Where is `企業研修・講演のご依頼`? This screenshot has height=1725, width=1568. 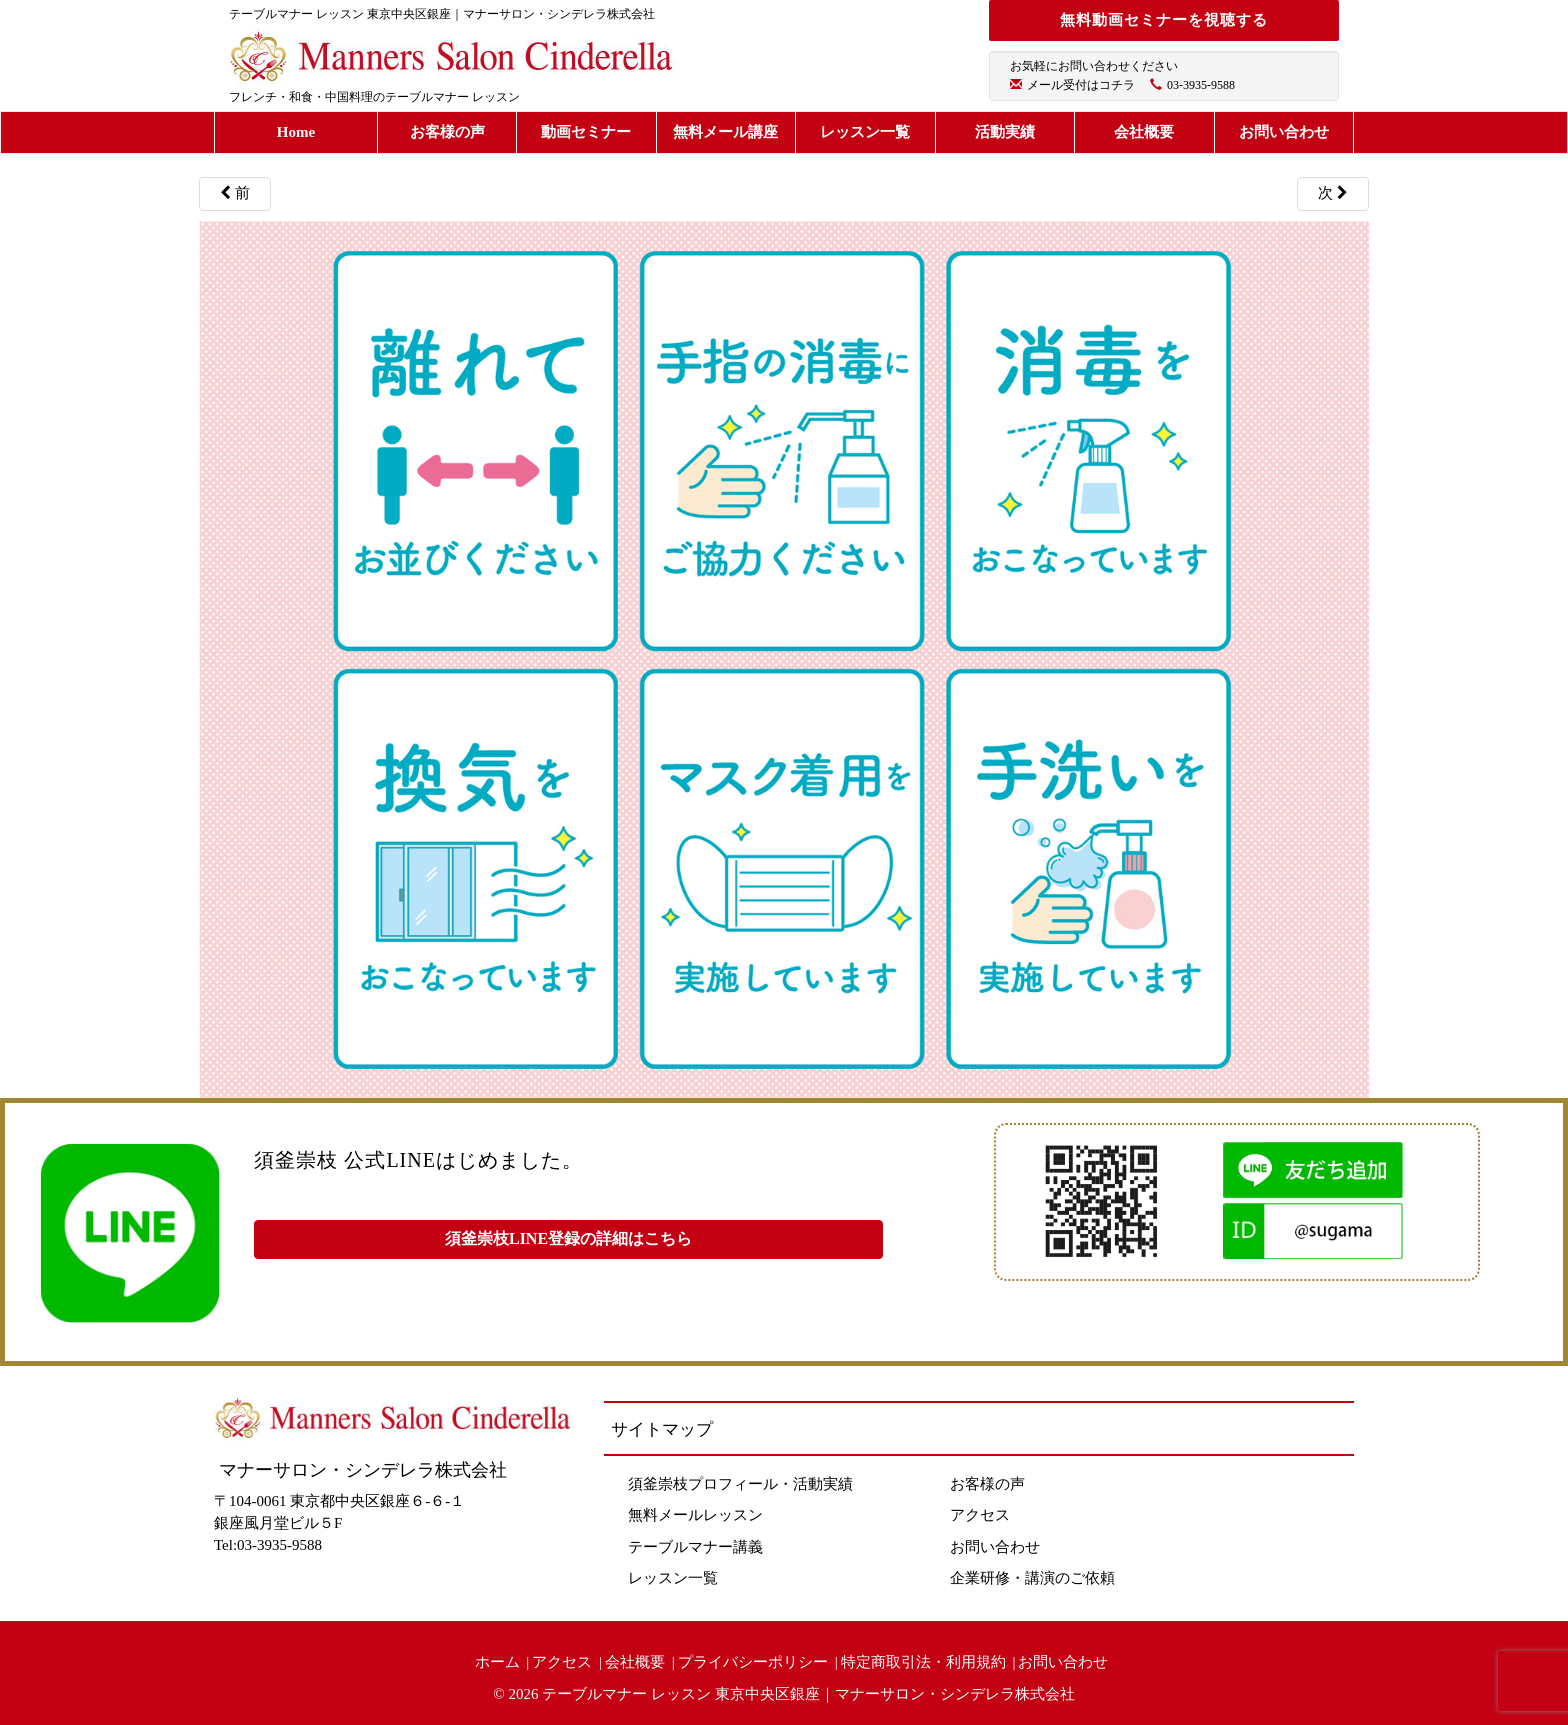
企業研修・講演のご依頼 is located at coordinates (1032, 1578).